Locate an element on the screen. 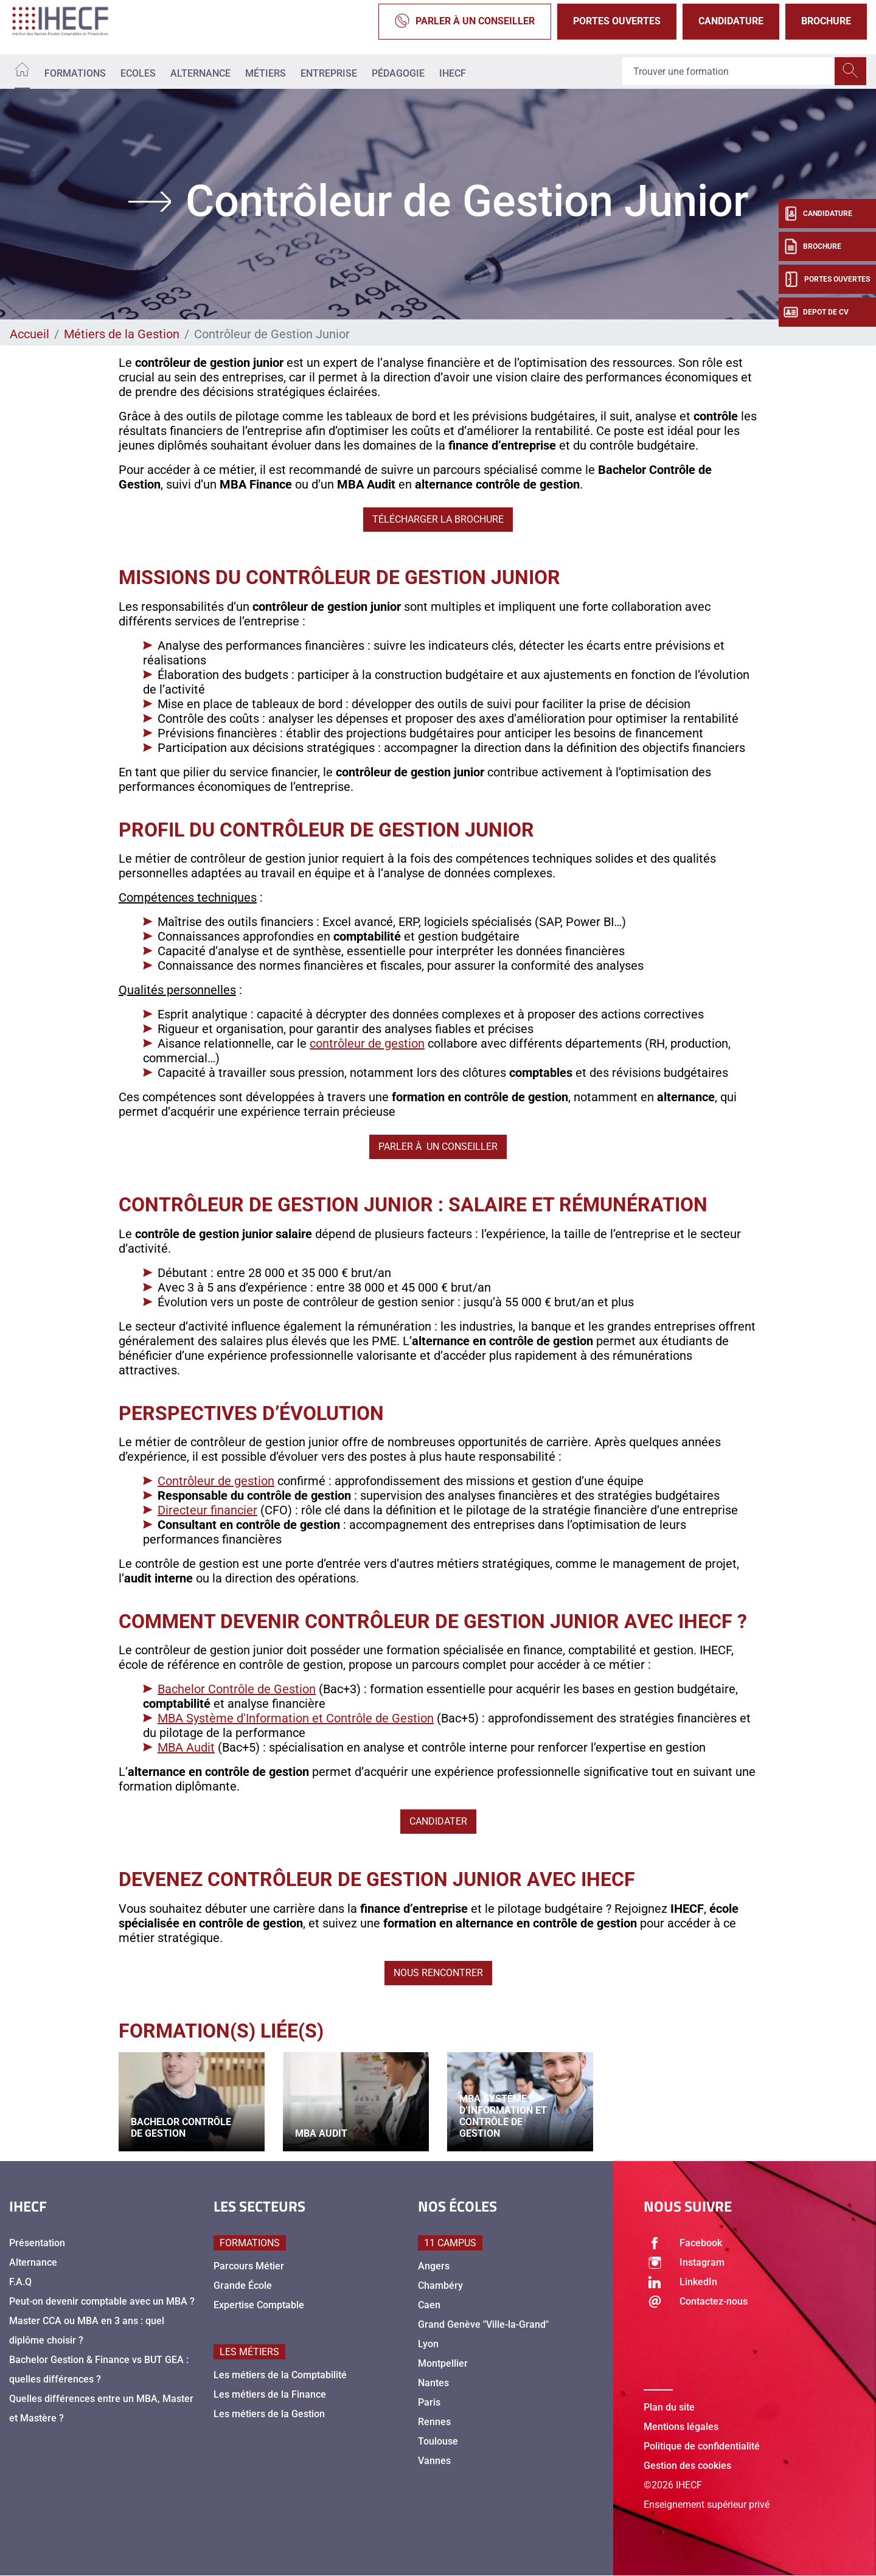  [Recipient's username] is located at coordinates (728, 72).